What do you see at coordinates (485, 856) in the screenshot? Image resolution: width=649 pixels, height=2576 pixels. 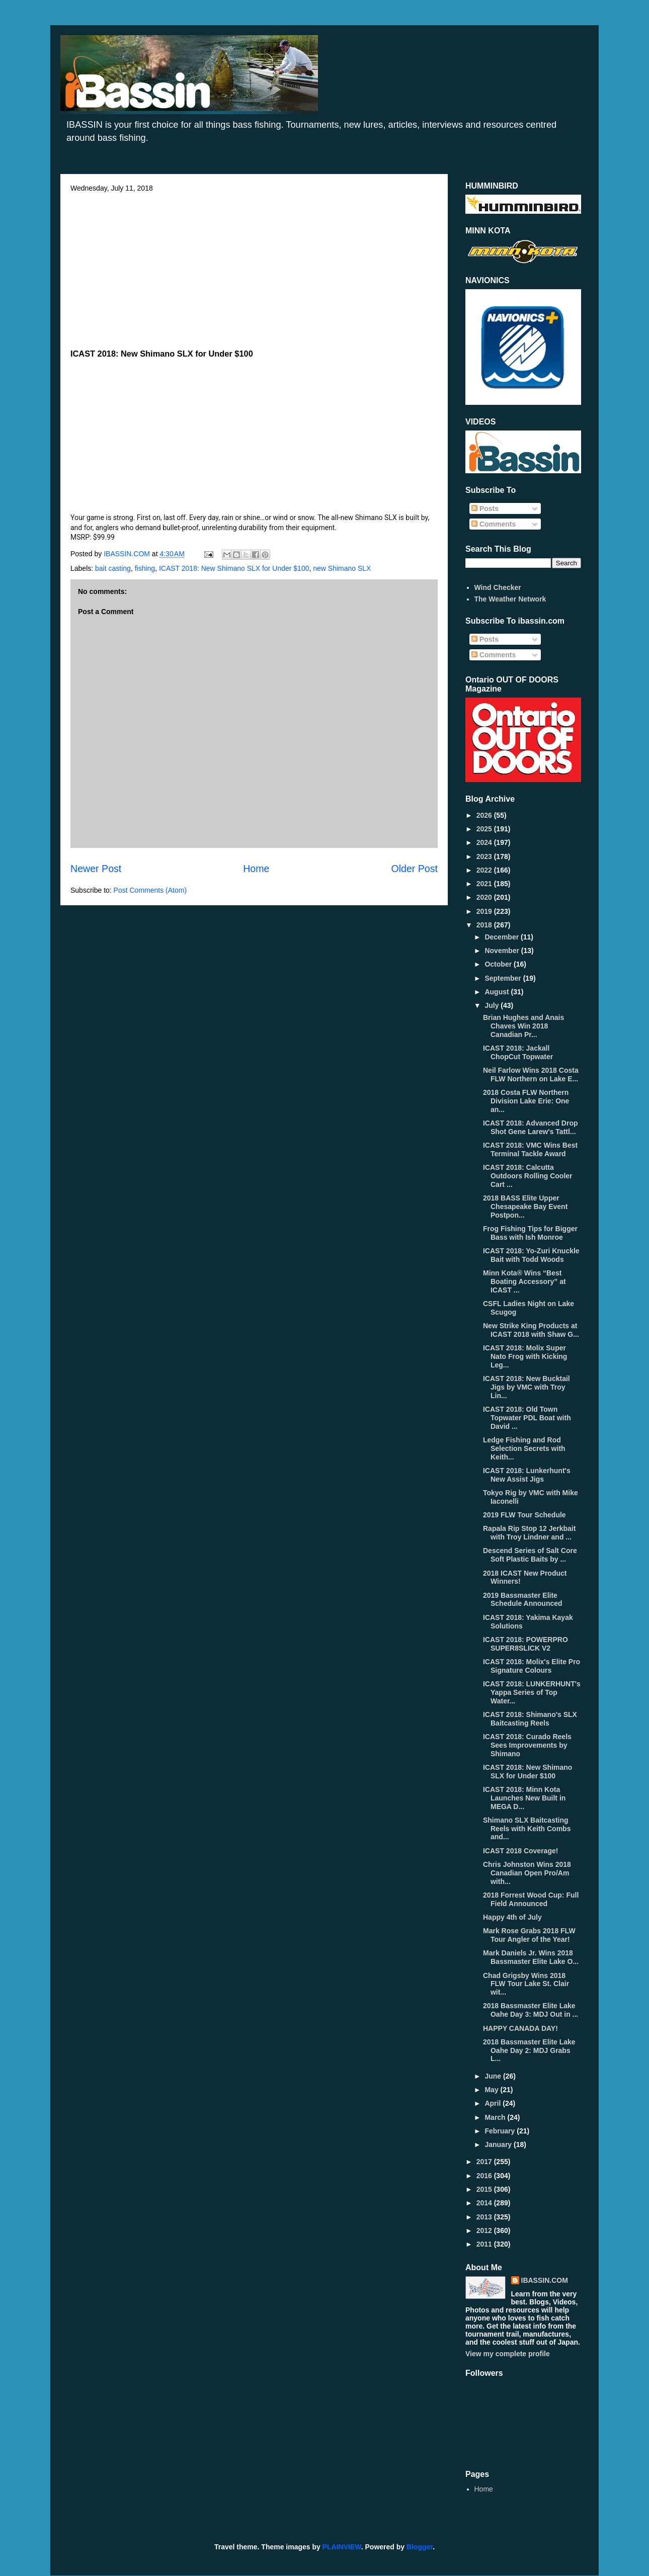 I see `2023` at bounding box center [485, 856].